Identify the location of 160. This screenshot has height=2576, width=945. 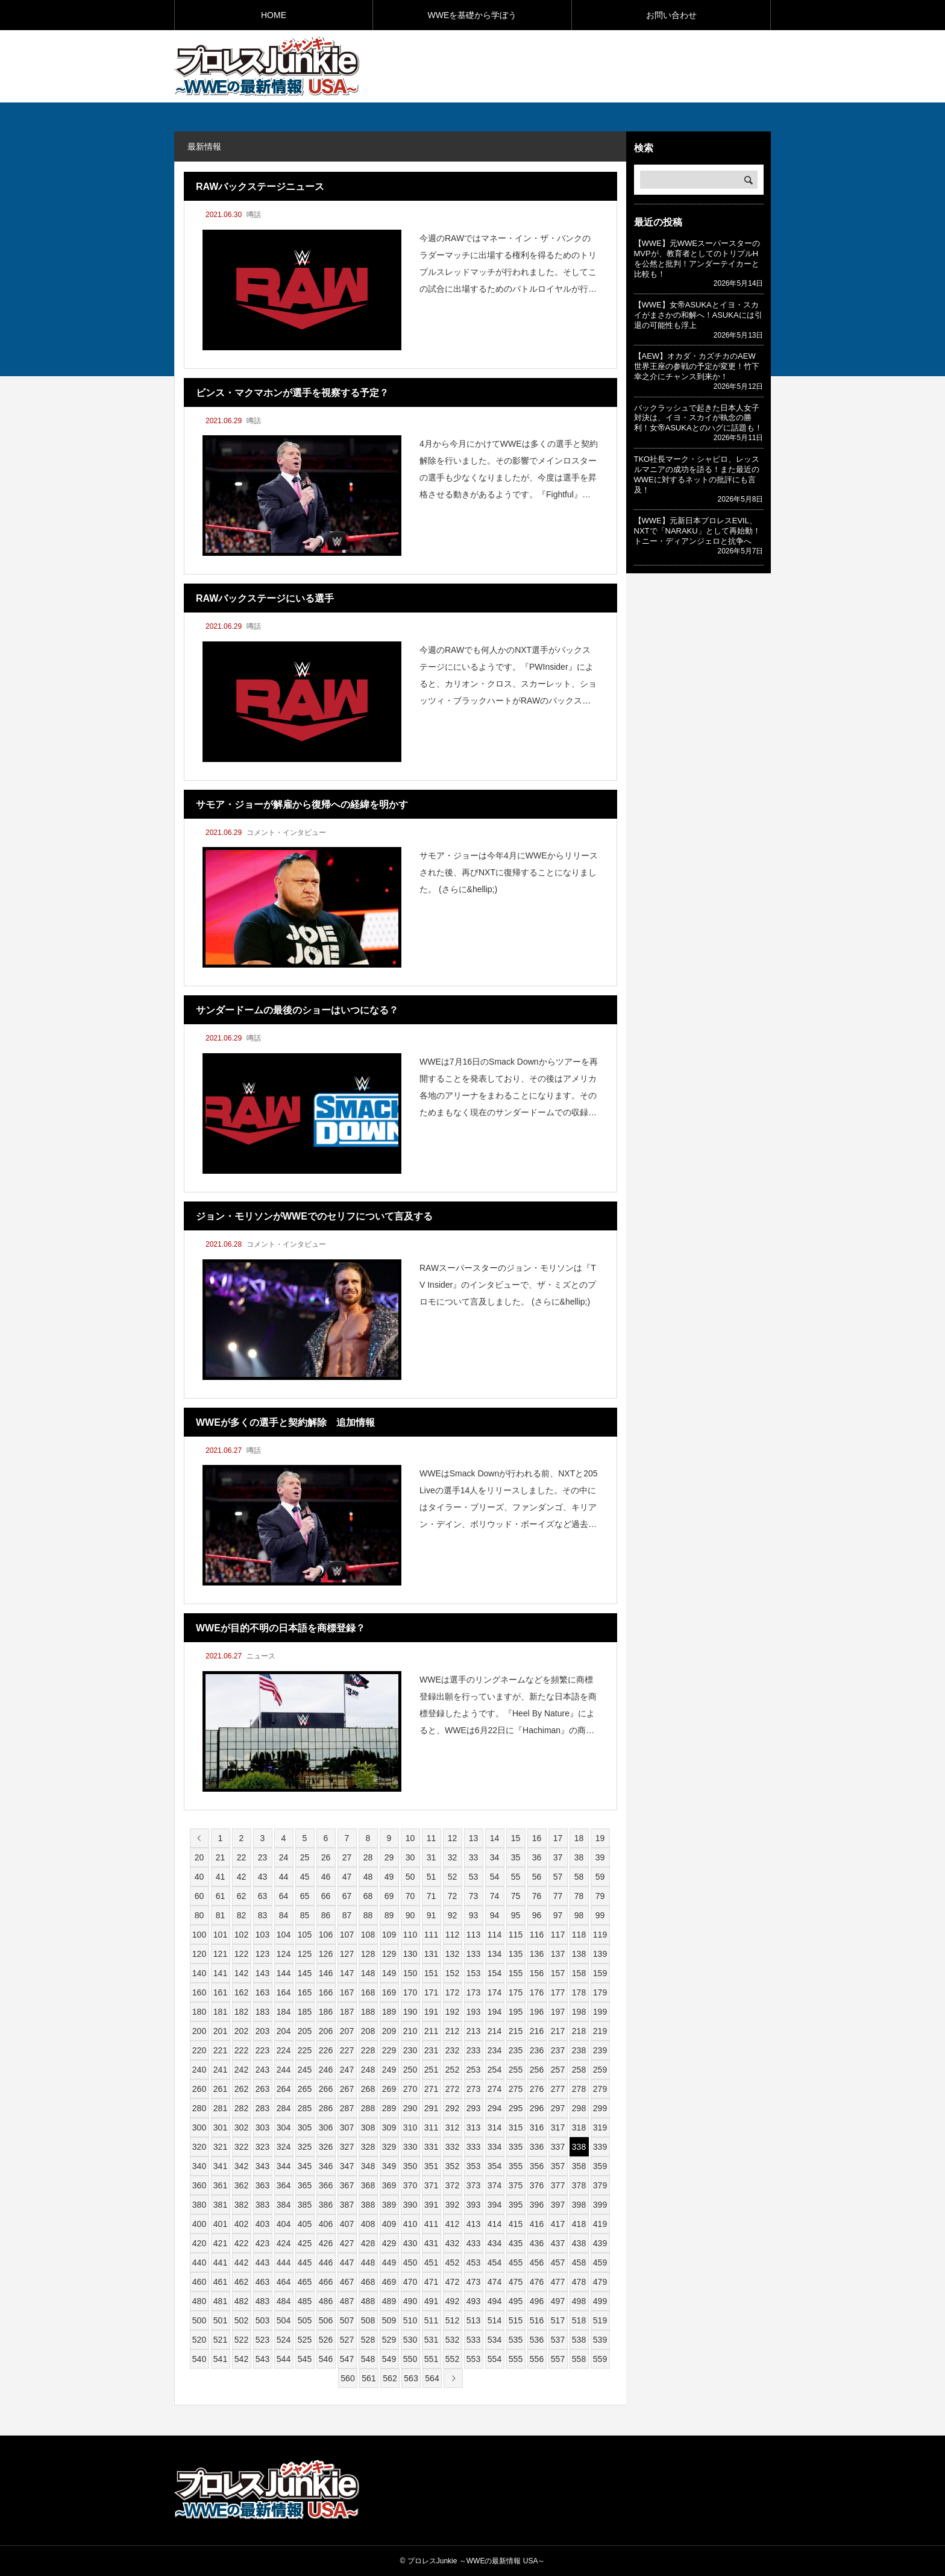
(199, 1992).